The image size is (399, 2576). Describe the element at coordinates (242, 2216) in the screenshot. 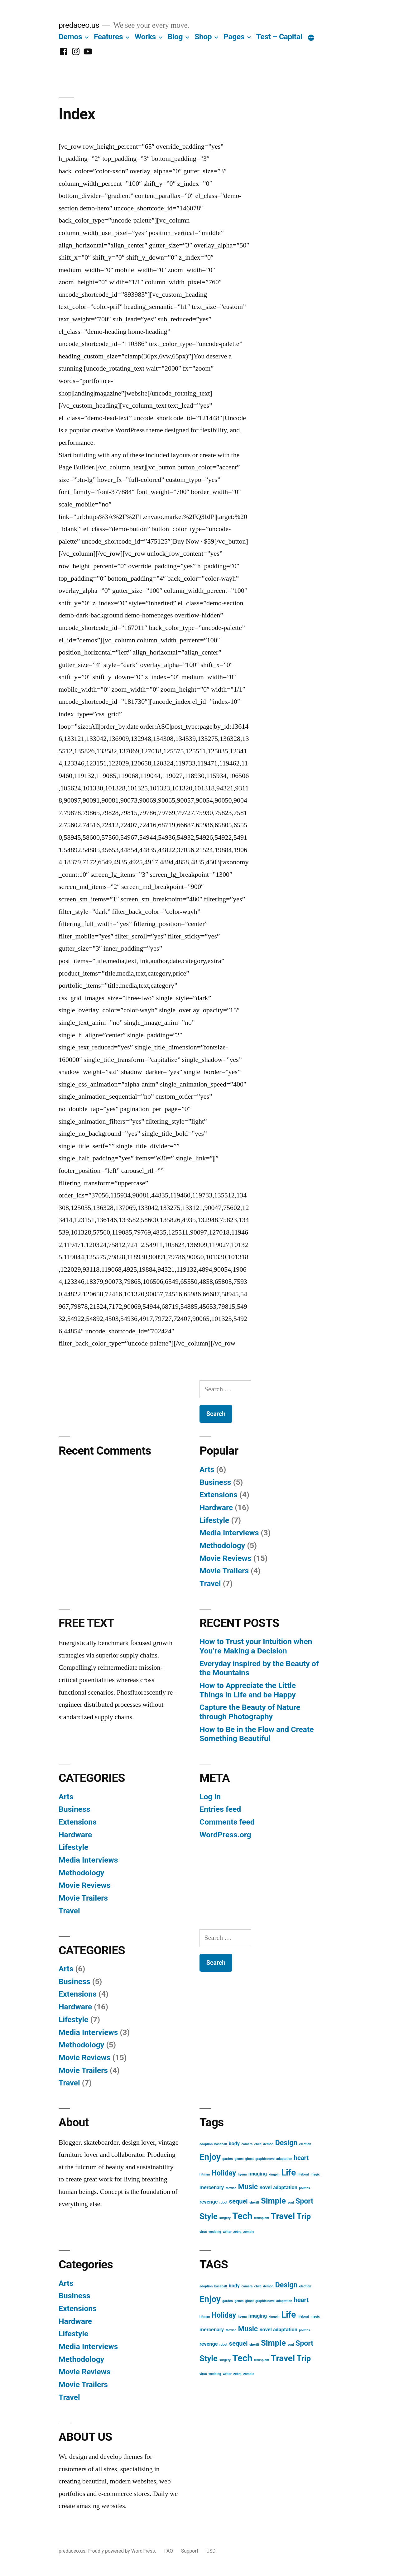

I see `Tech [Tech (7 items)]` at that location.